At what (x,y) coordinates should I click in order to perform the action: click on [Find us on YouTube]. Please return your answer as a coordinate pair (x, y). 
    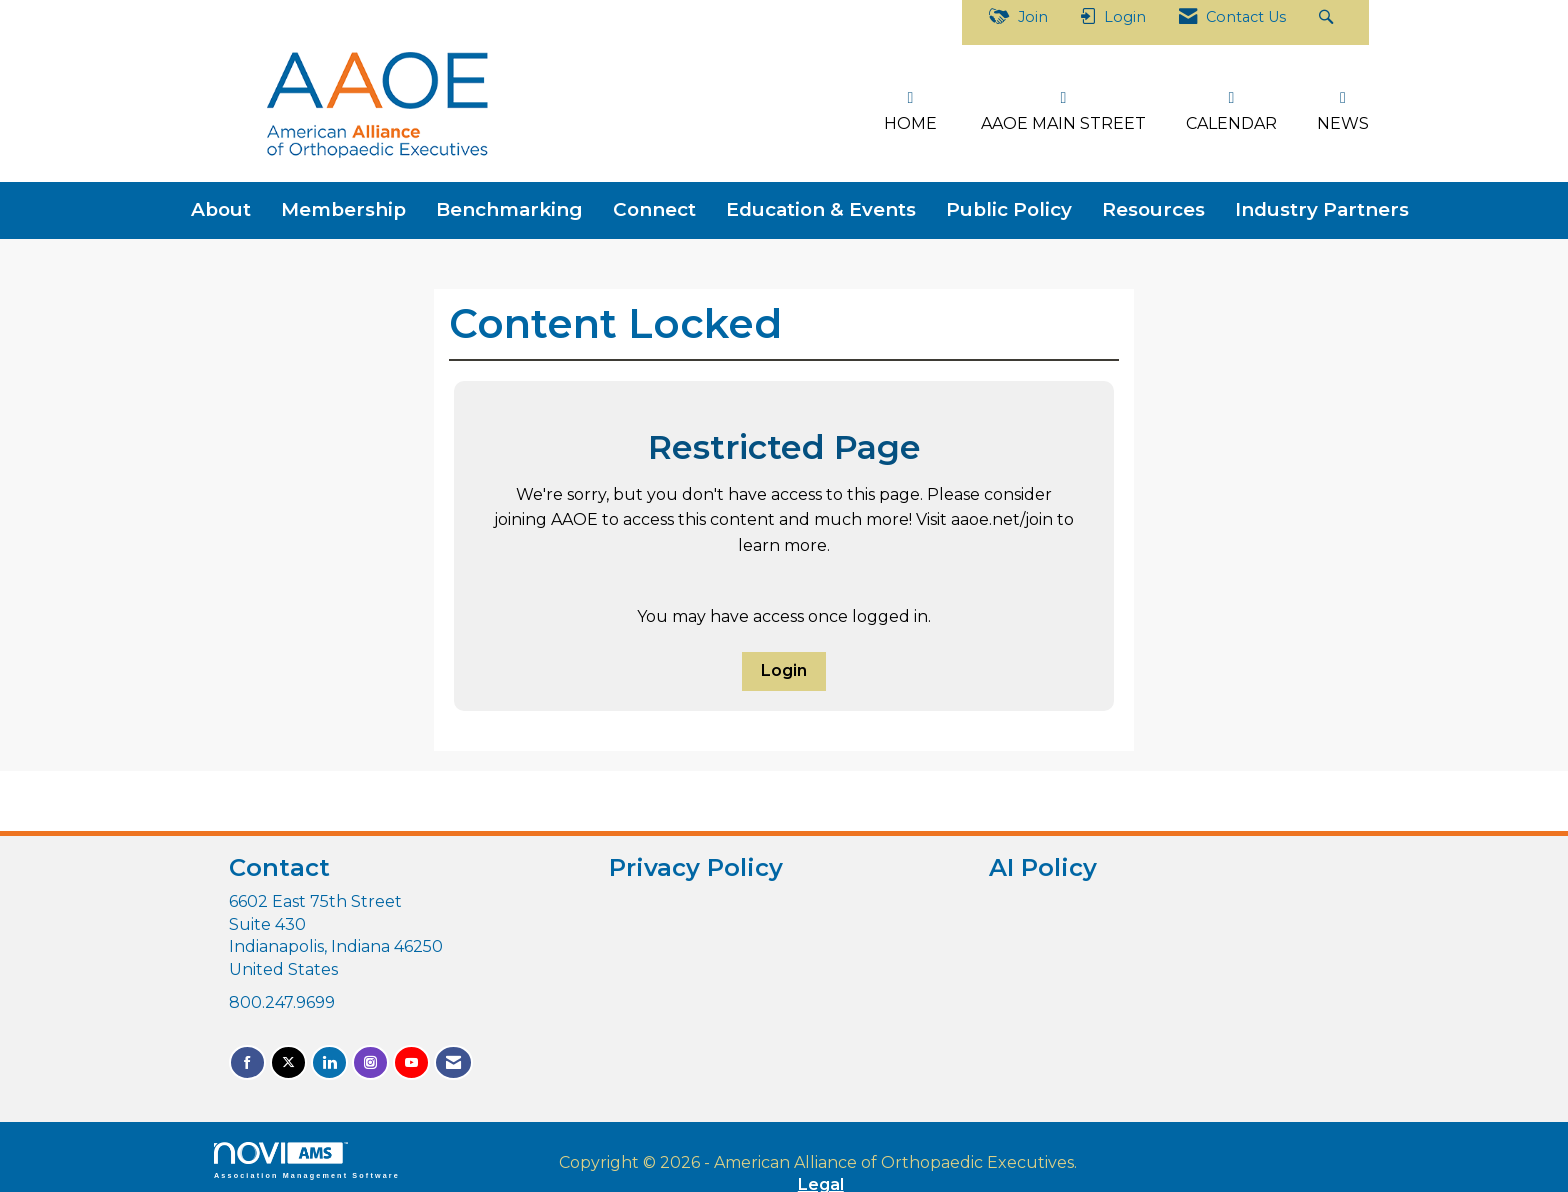
    Looking at the image, I should click on (411, 1057).